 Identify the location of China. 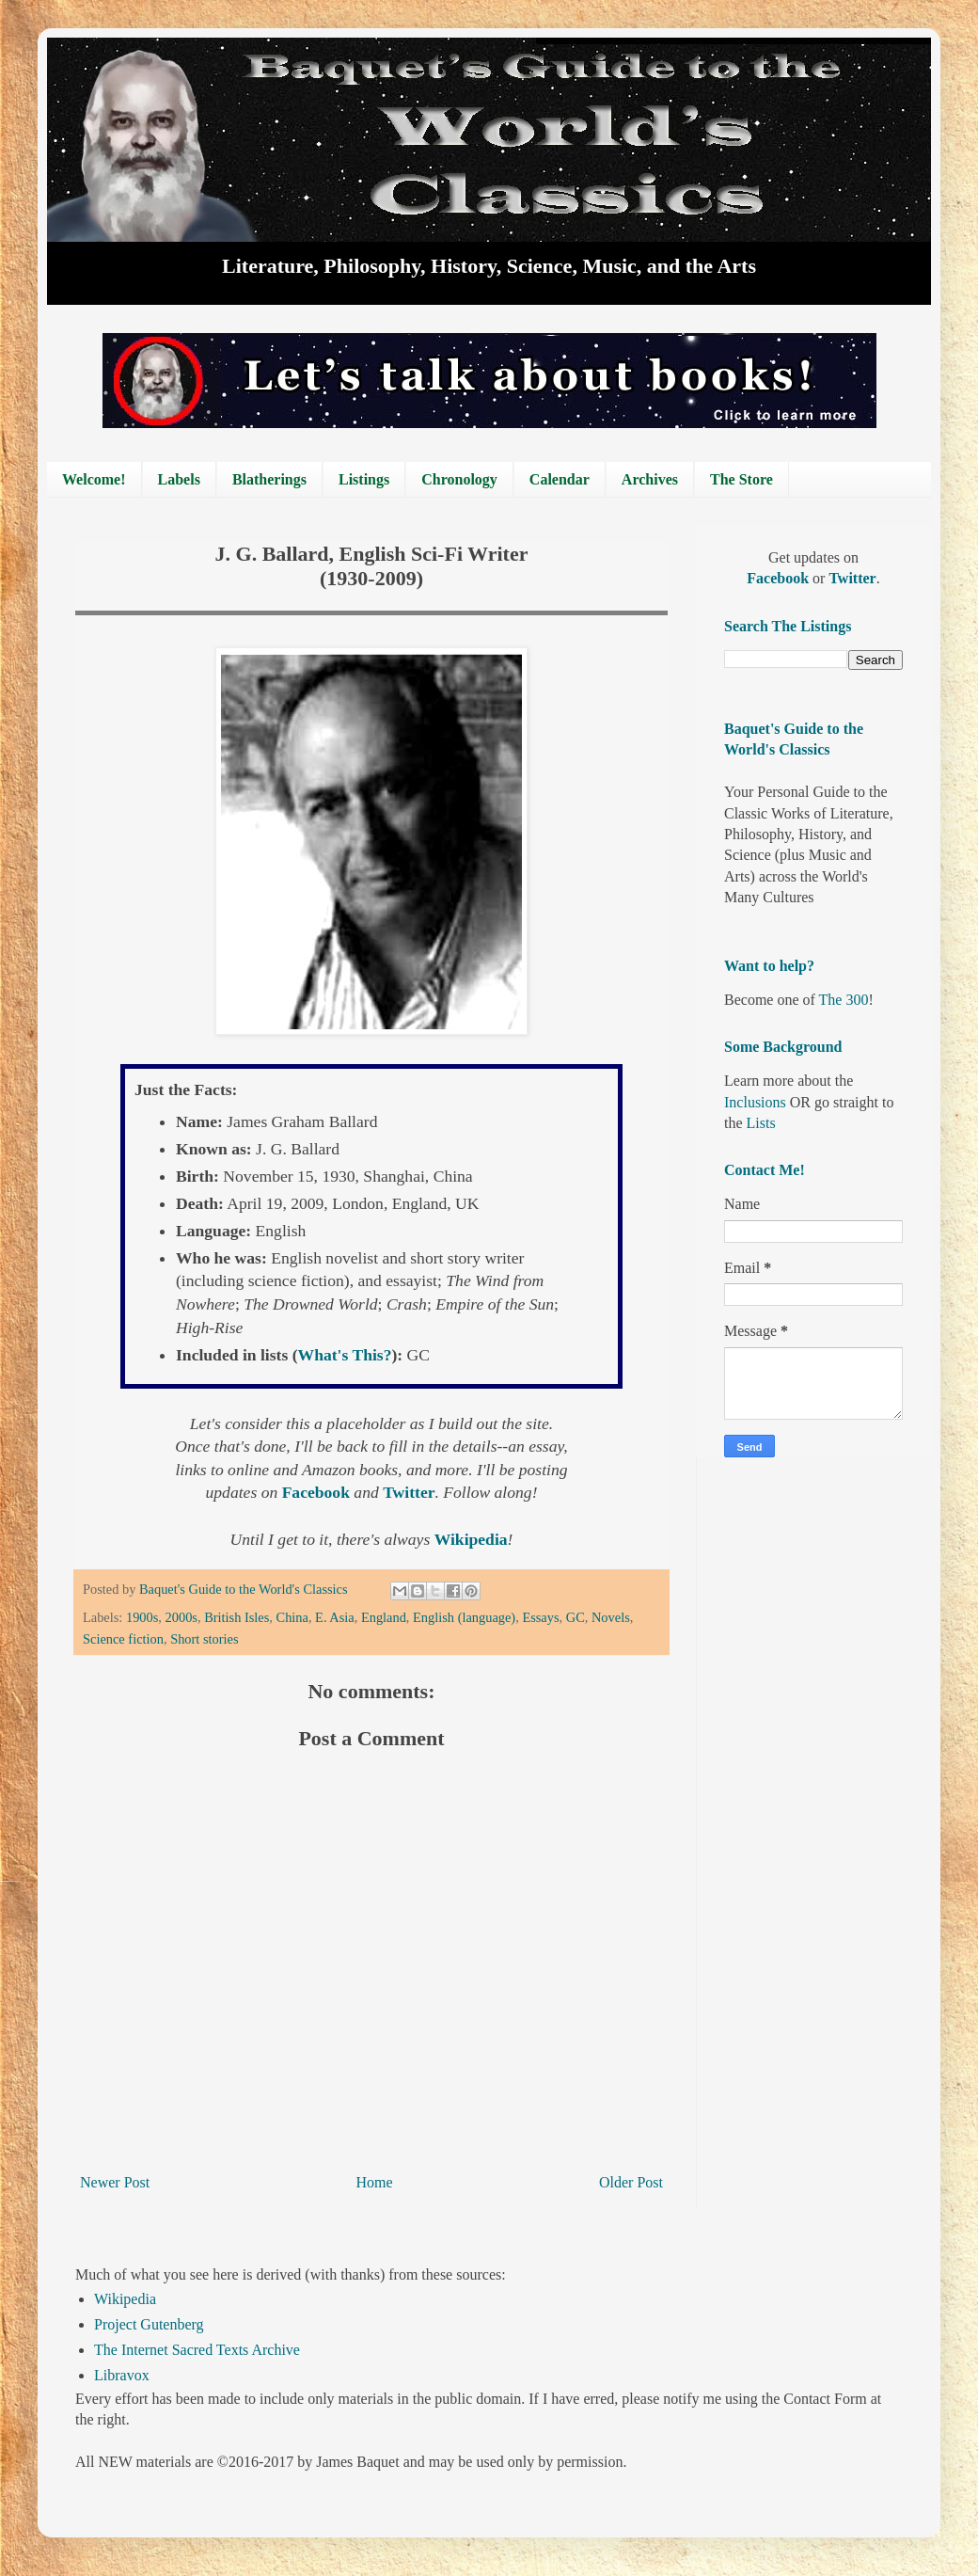
(292, 1617).